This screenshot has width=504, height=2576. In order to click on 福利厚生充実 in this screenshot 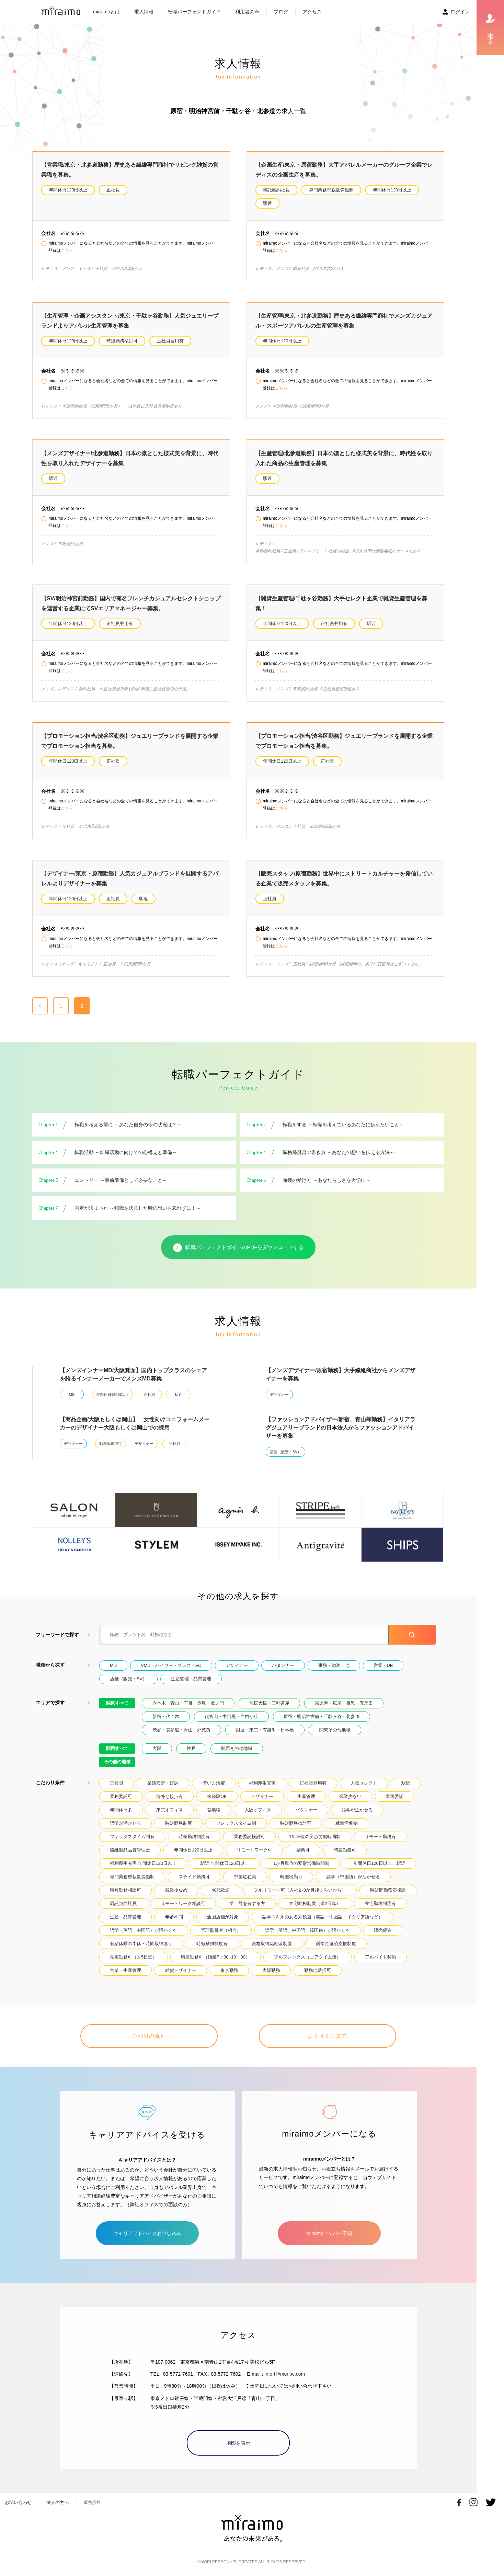, I will do `click(262, 1783)`.